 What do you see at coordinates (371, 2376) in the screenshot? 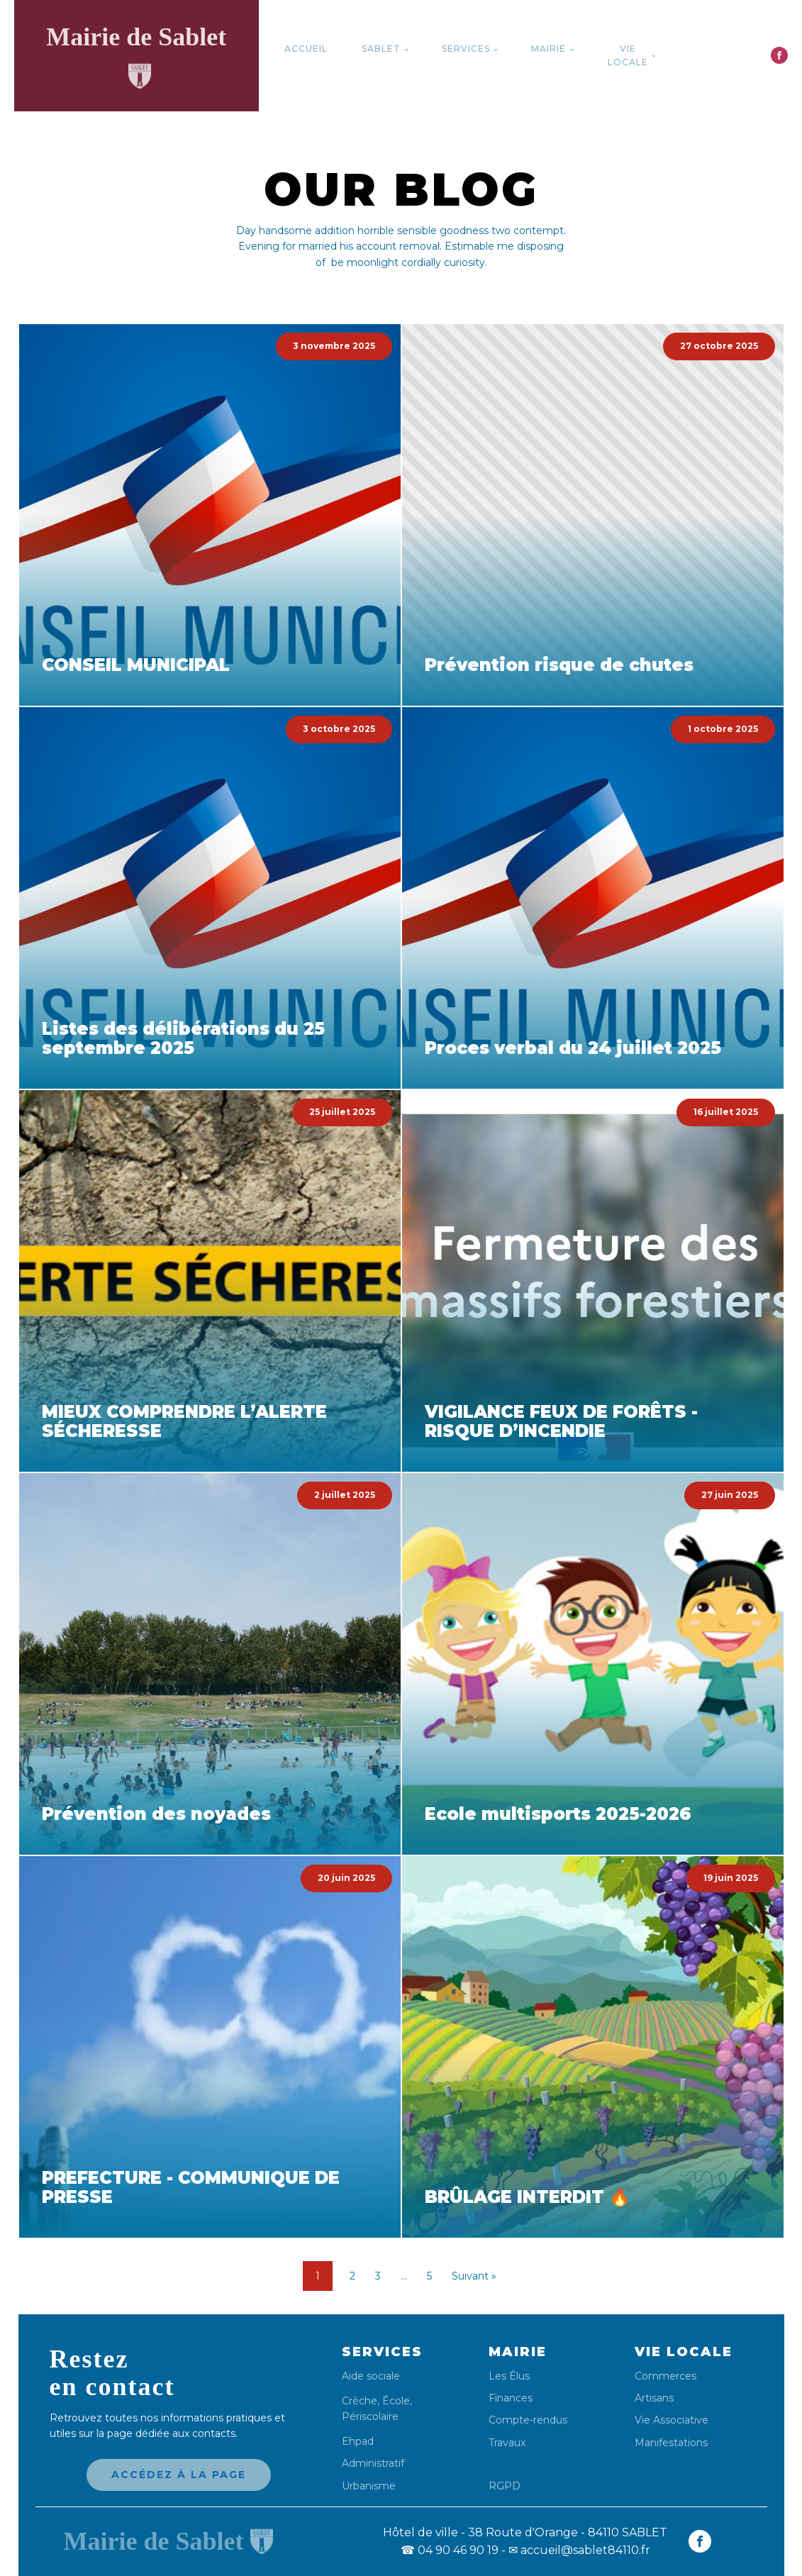
I see `Aide sociale` at bounding box center [371, 2376].